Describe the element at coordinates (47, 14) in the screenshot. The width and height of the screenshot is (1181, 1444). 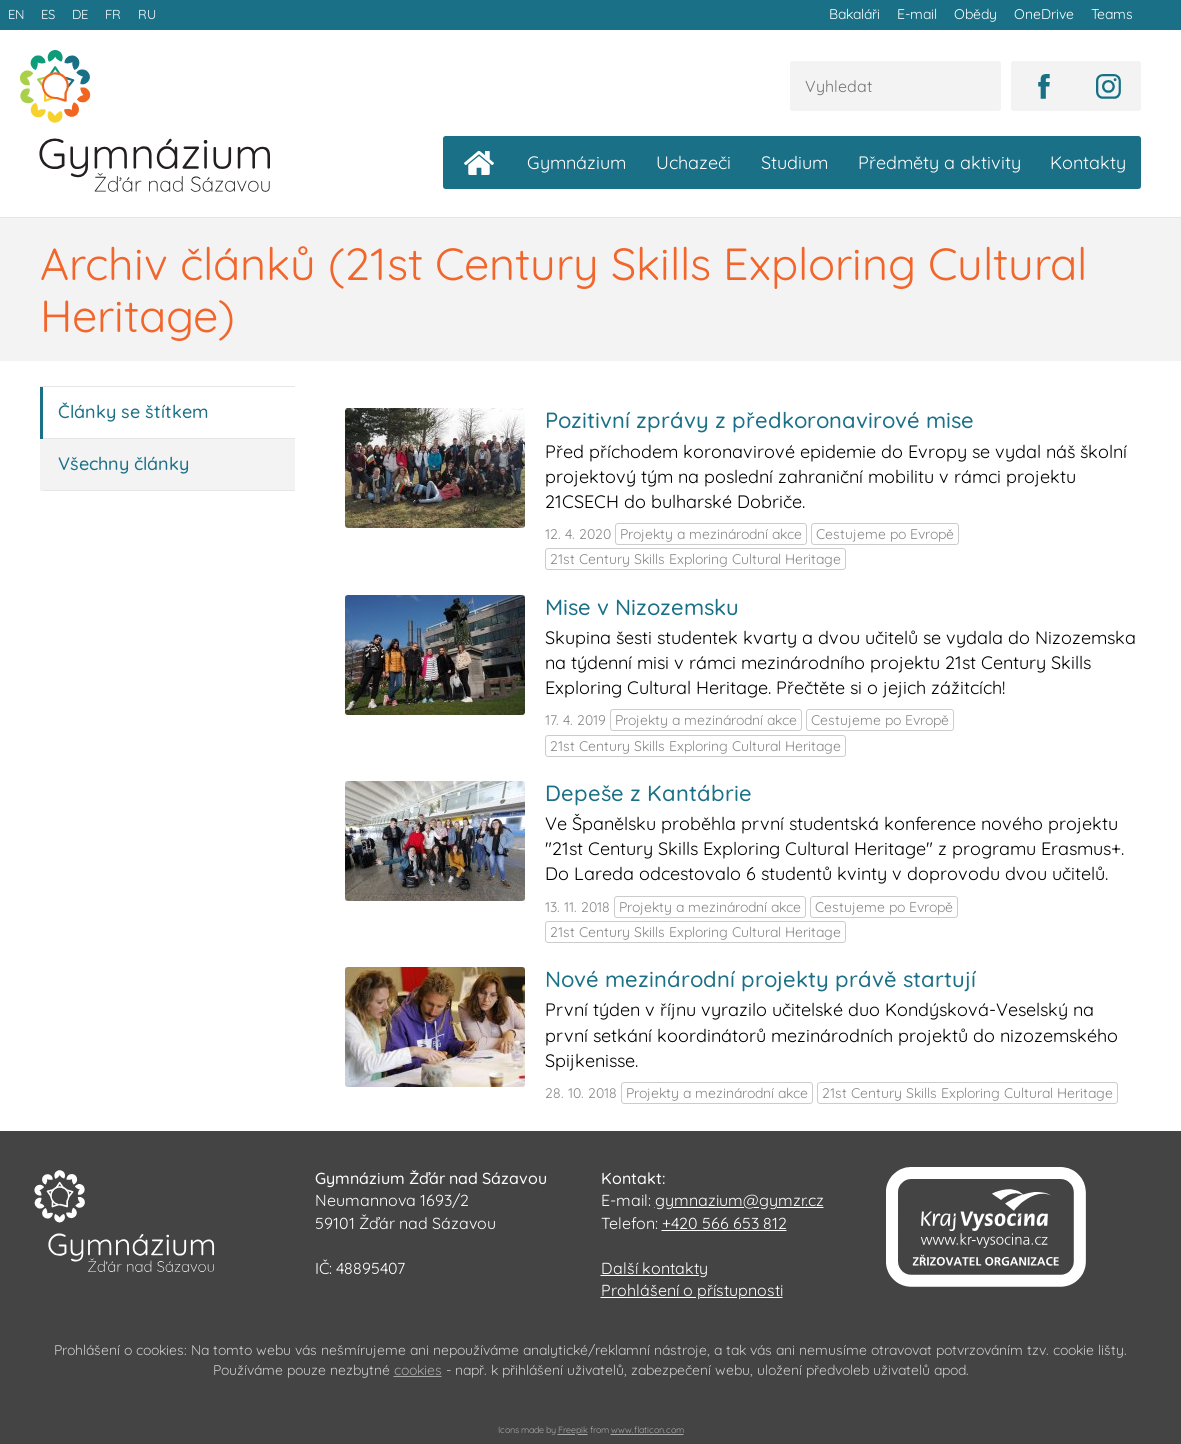
I see `ES` at that location.